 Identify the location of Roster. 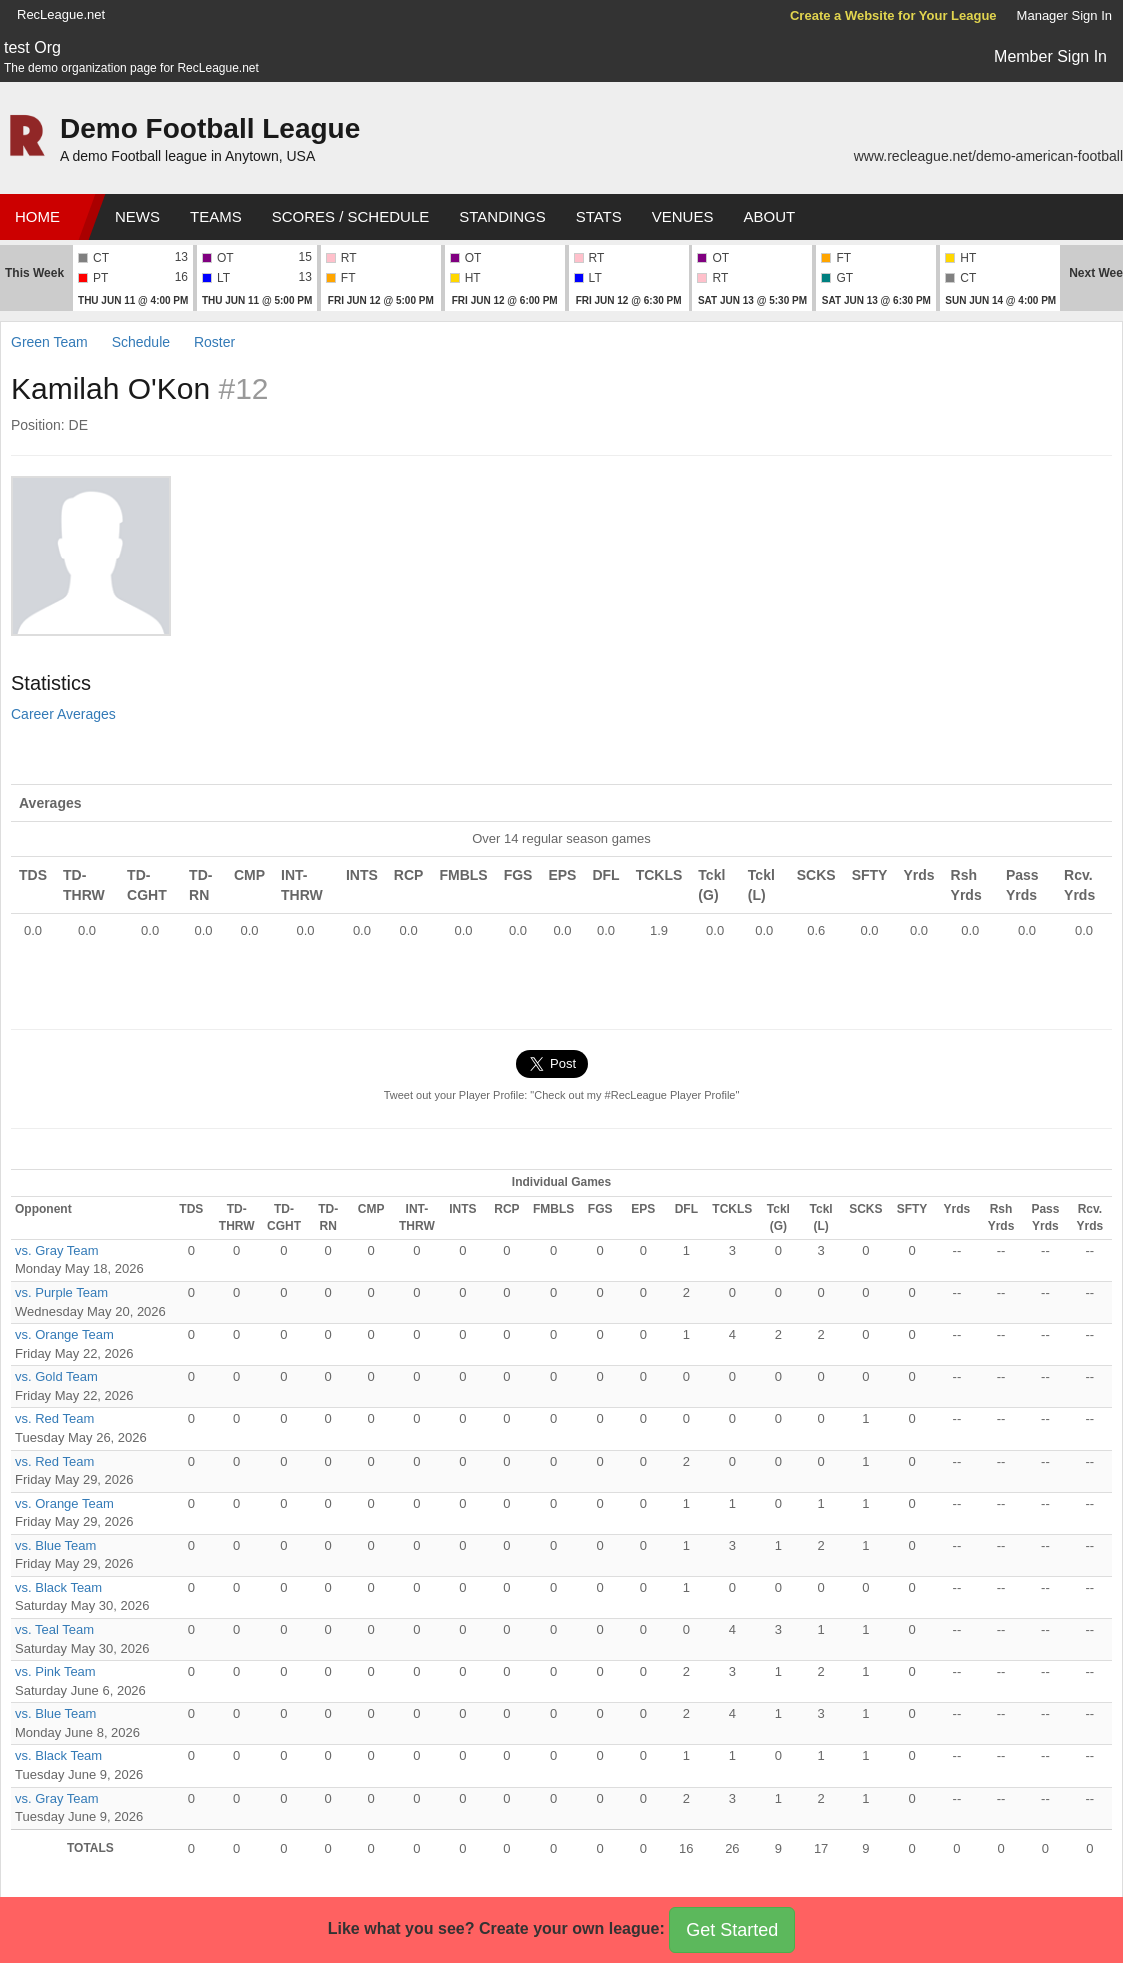
(214, 342).